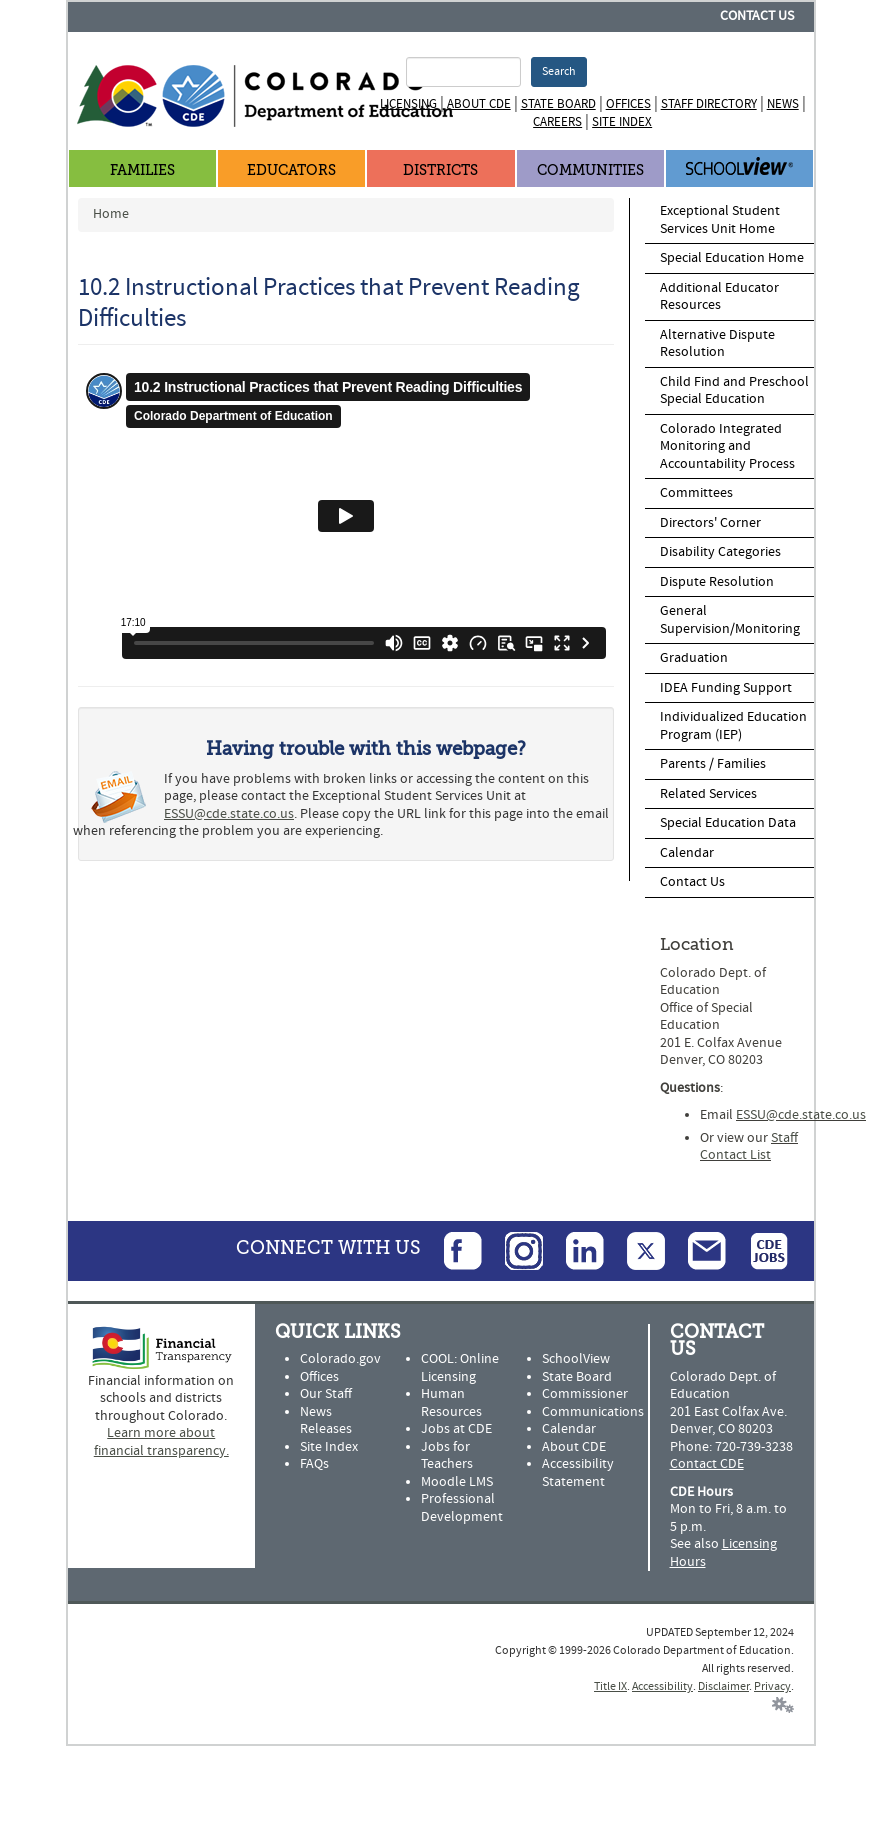 The width and height of the screenshot is (882, 1848). Describe the element at coordinates (696, 493) in the screenshot. I see `Committees` at that location.